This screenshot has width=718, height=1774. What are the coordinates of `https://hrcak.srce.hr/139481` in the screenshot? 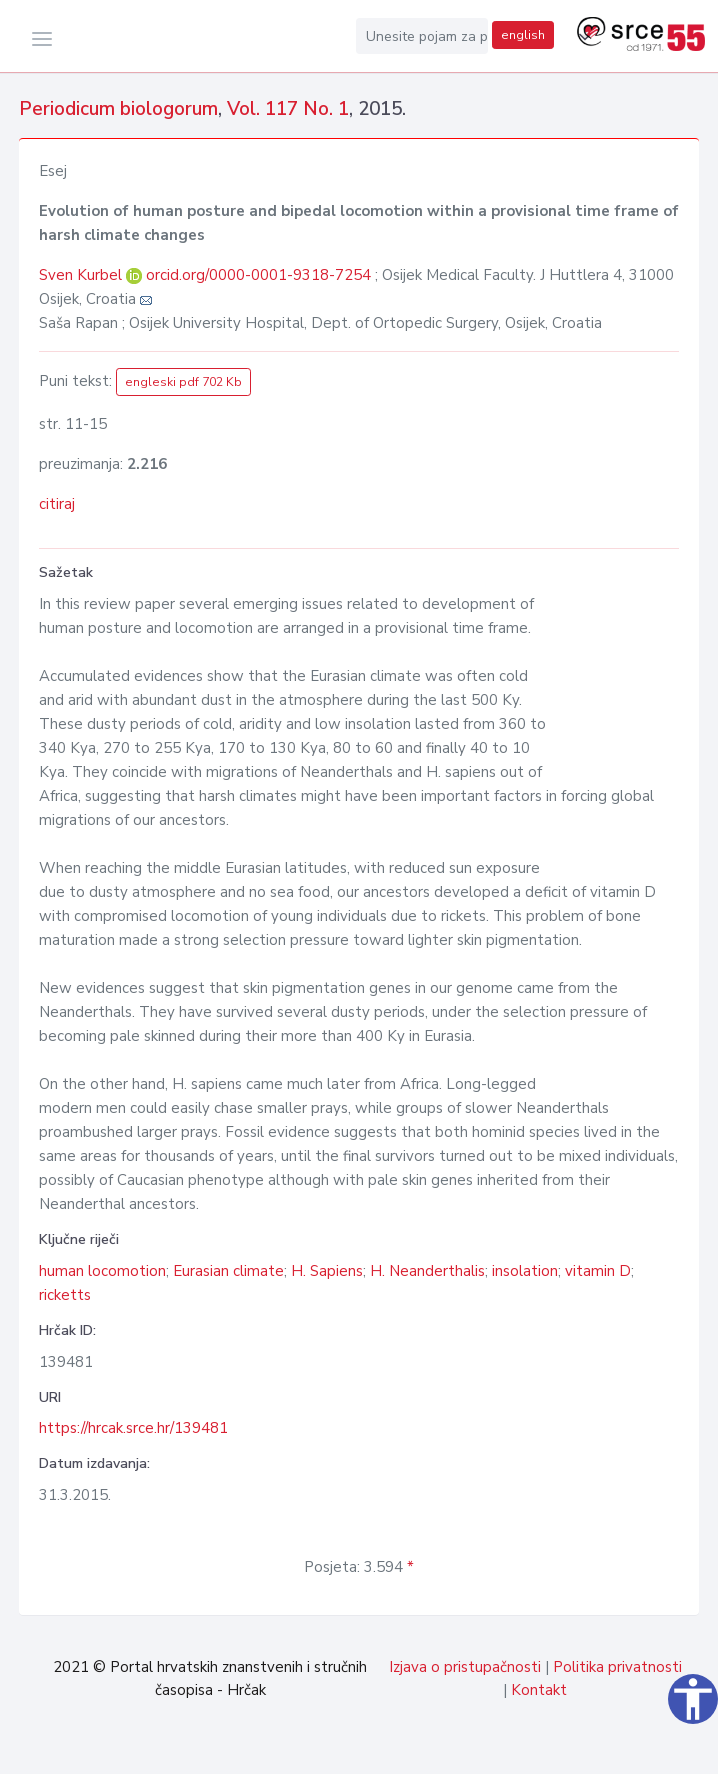 It's located at (133, 1428).